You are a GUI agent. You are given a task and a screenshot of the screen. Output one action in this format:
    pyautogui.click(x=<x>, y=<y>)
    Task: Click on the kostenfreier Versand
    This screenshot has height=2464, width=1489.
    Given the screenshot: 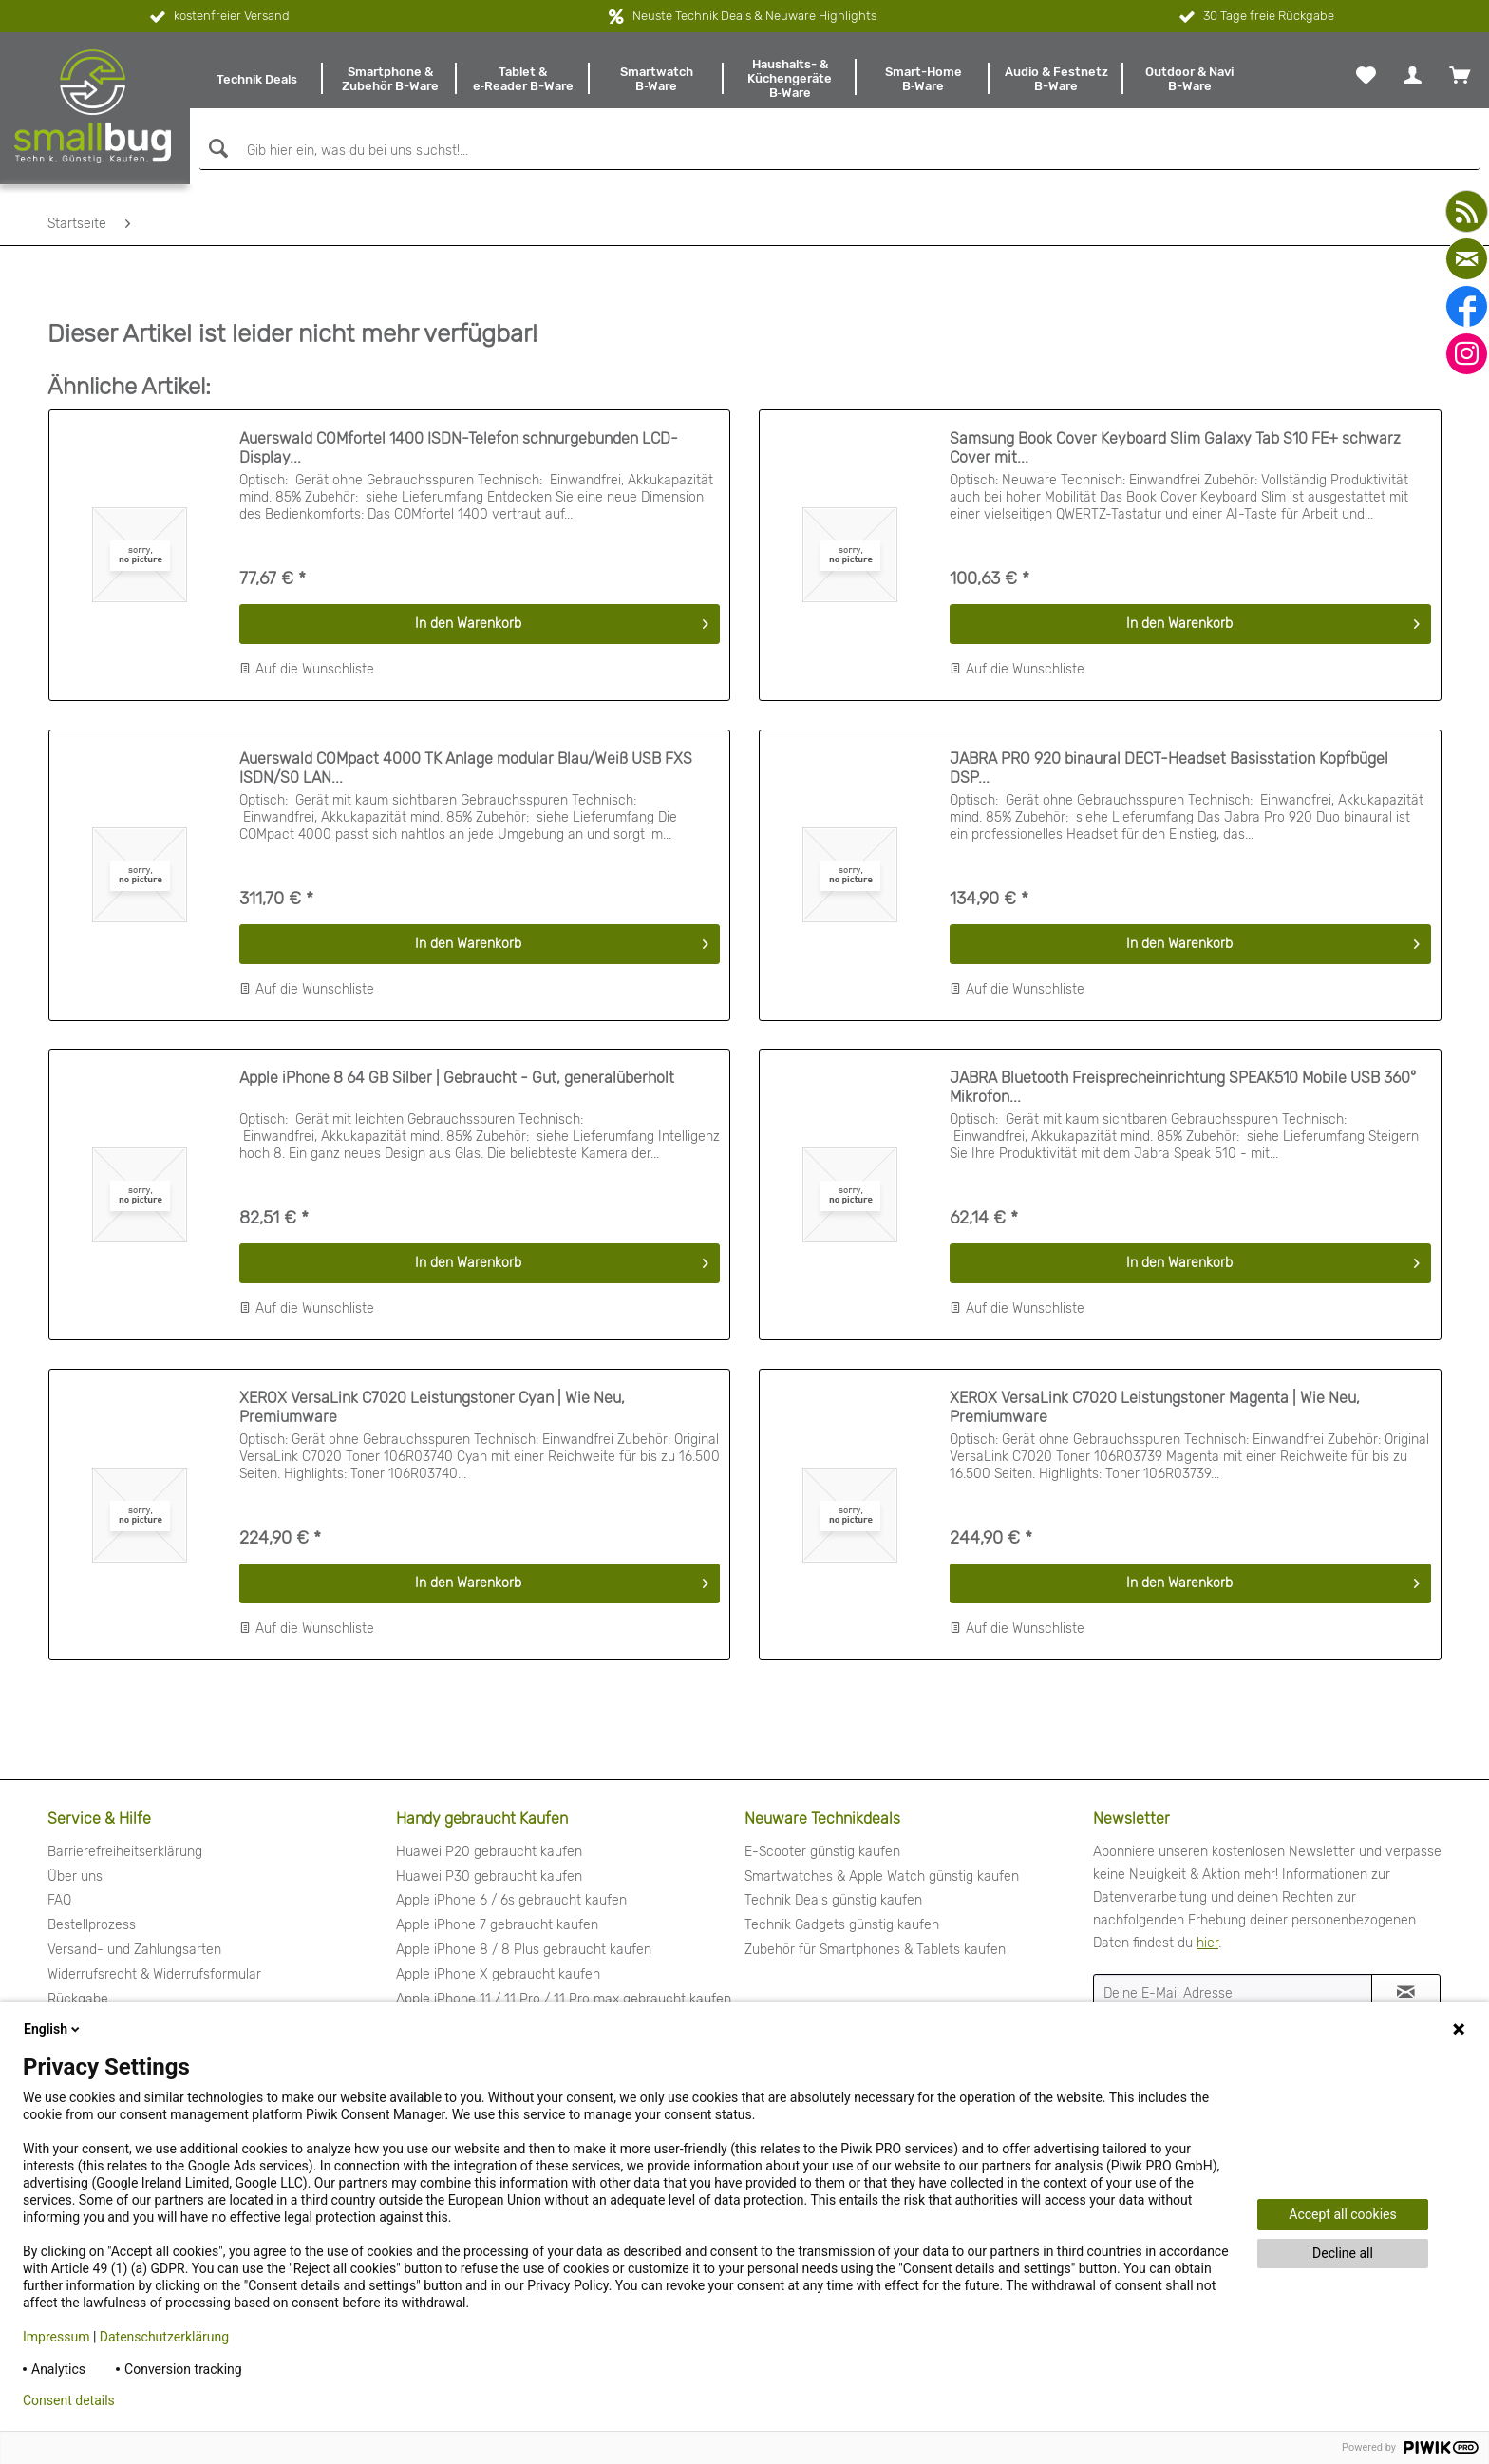 What is the action you would take?
    pyautogui.click(x=218, y=17)
    